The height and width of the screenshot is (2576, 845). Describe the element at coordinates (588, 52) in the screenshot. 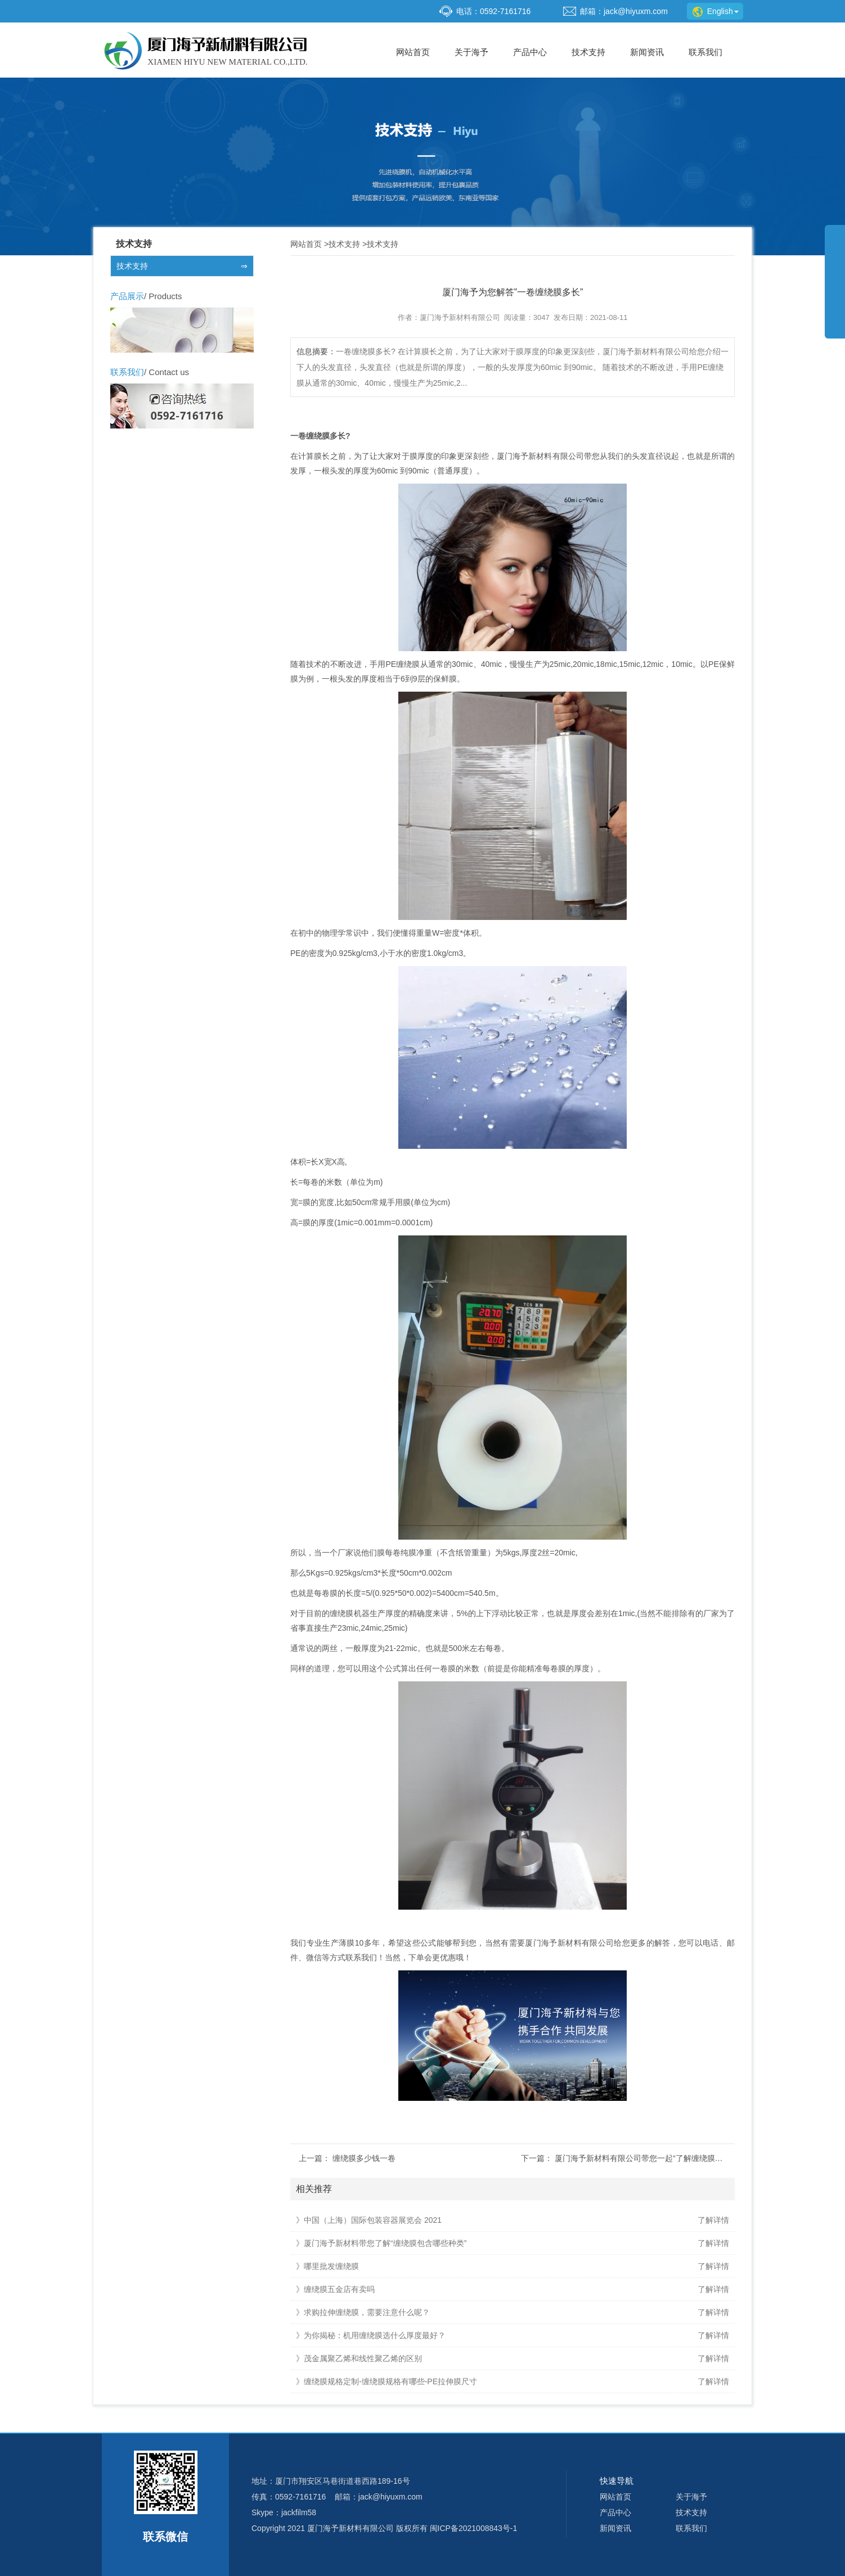

I see `技术支持` at that location.